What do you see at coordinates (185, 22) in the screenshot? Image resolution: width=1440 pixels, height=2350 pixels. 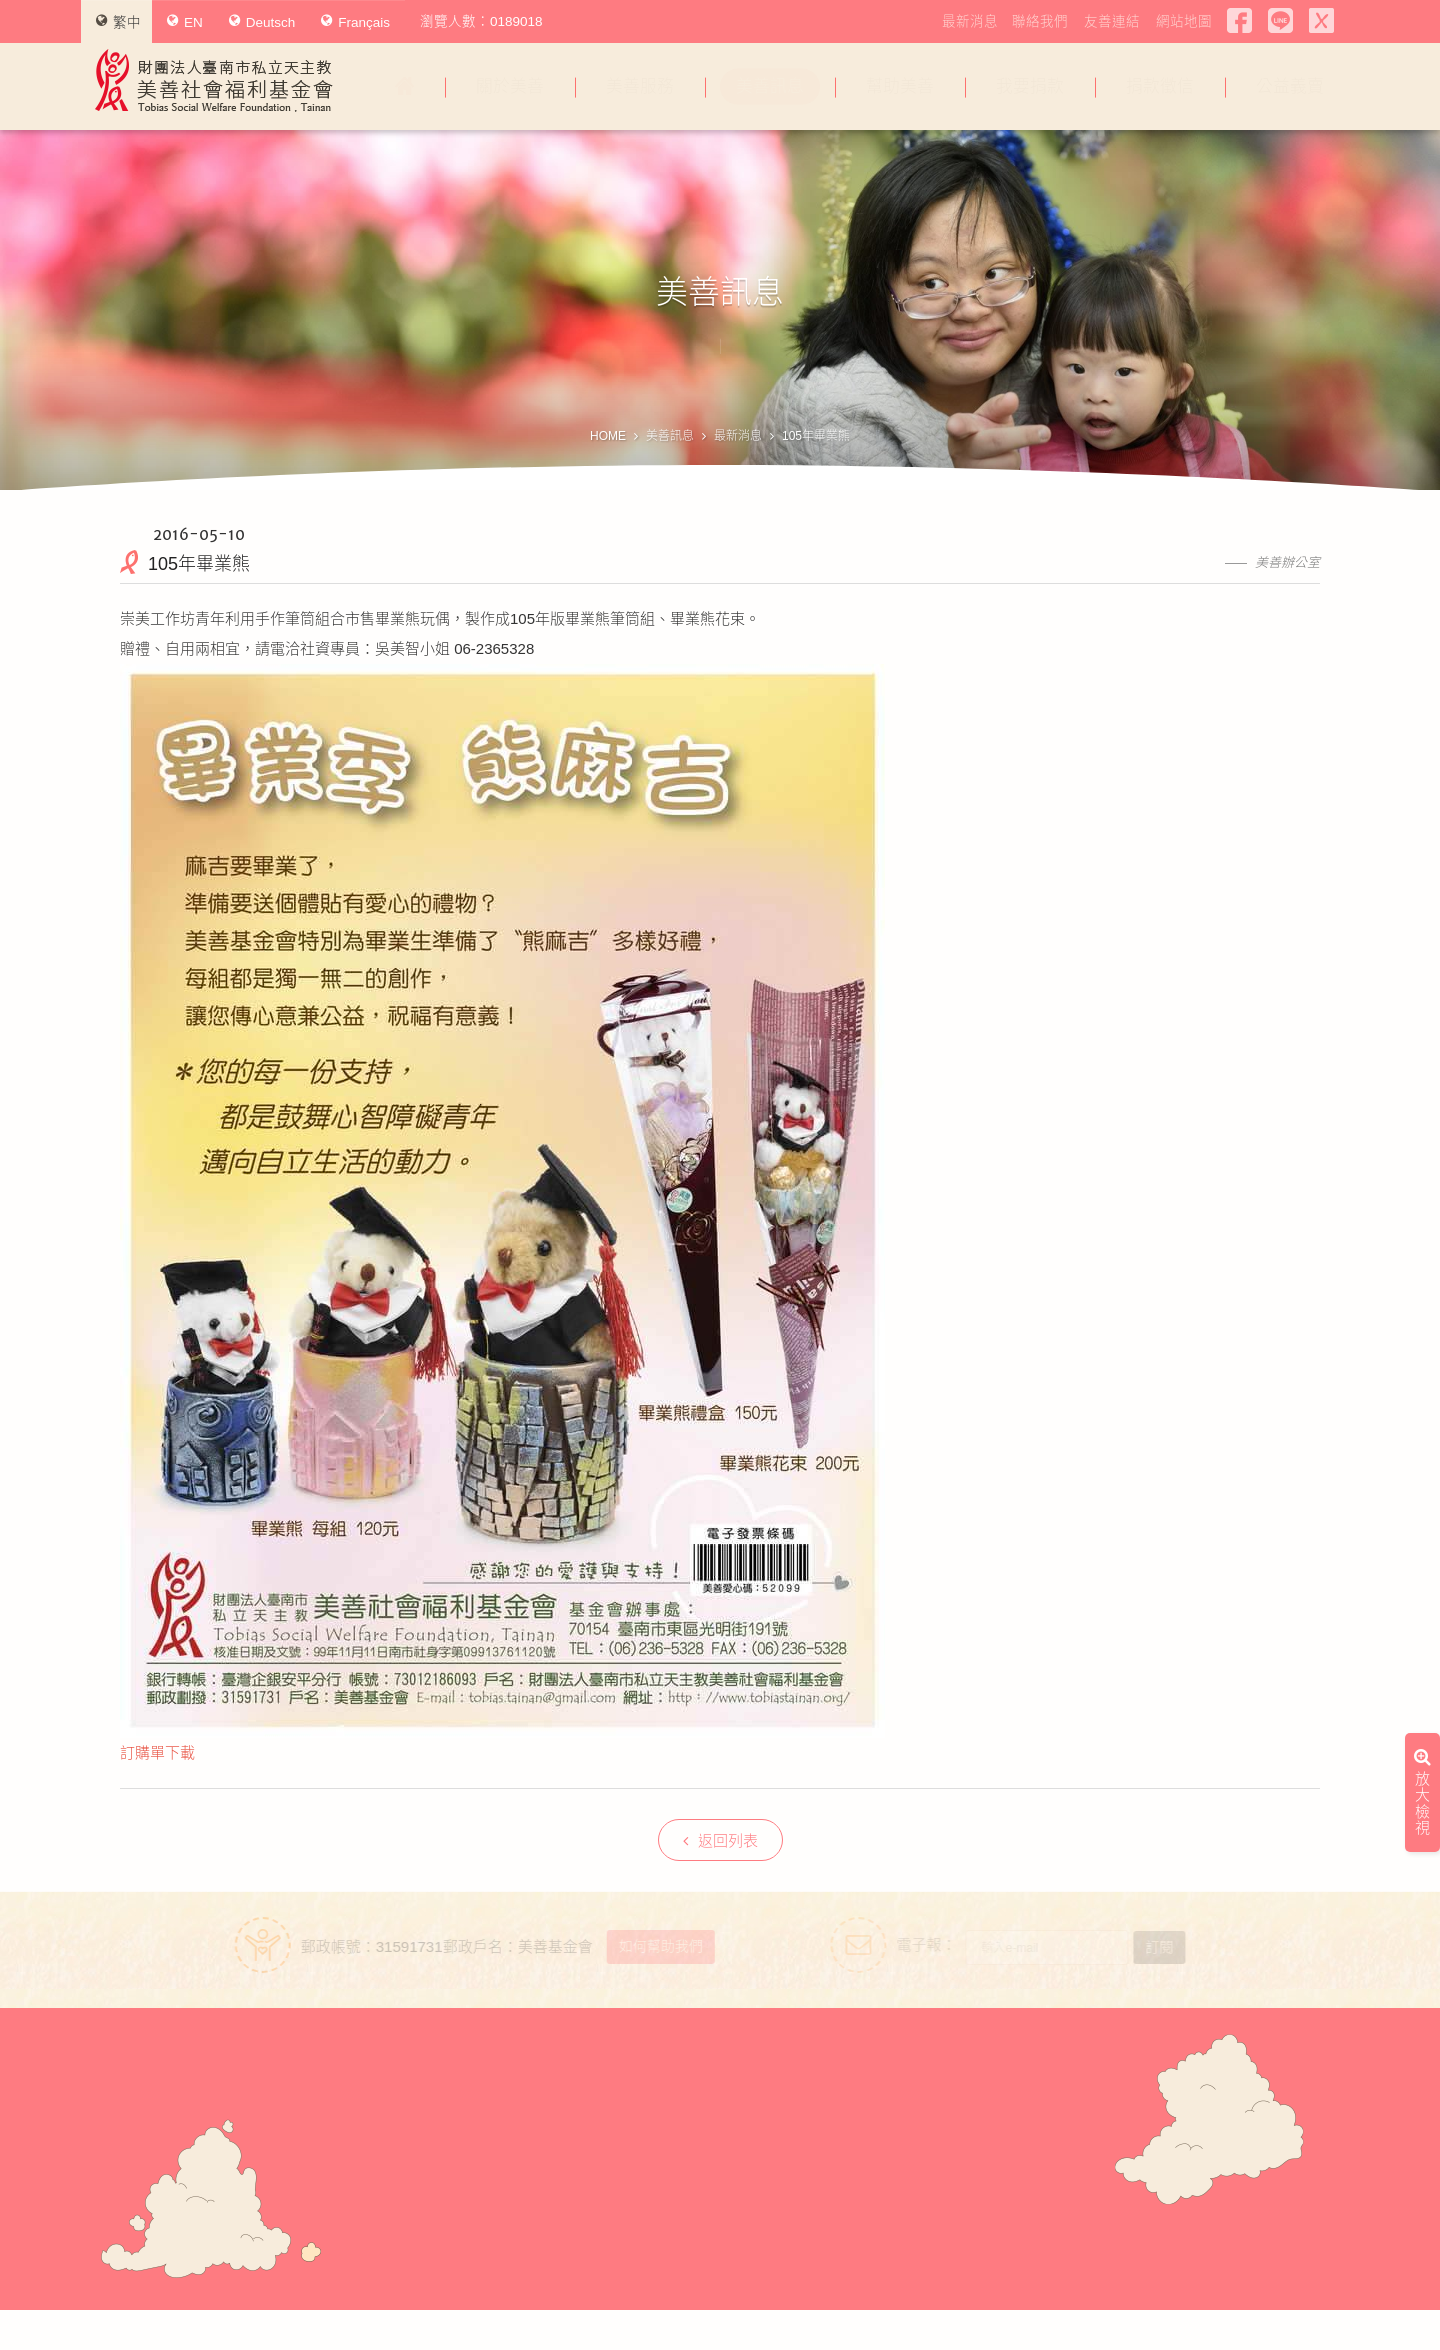 I see `EN` at bounding box center [185, 22].